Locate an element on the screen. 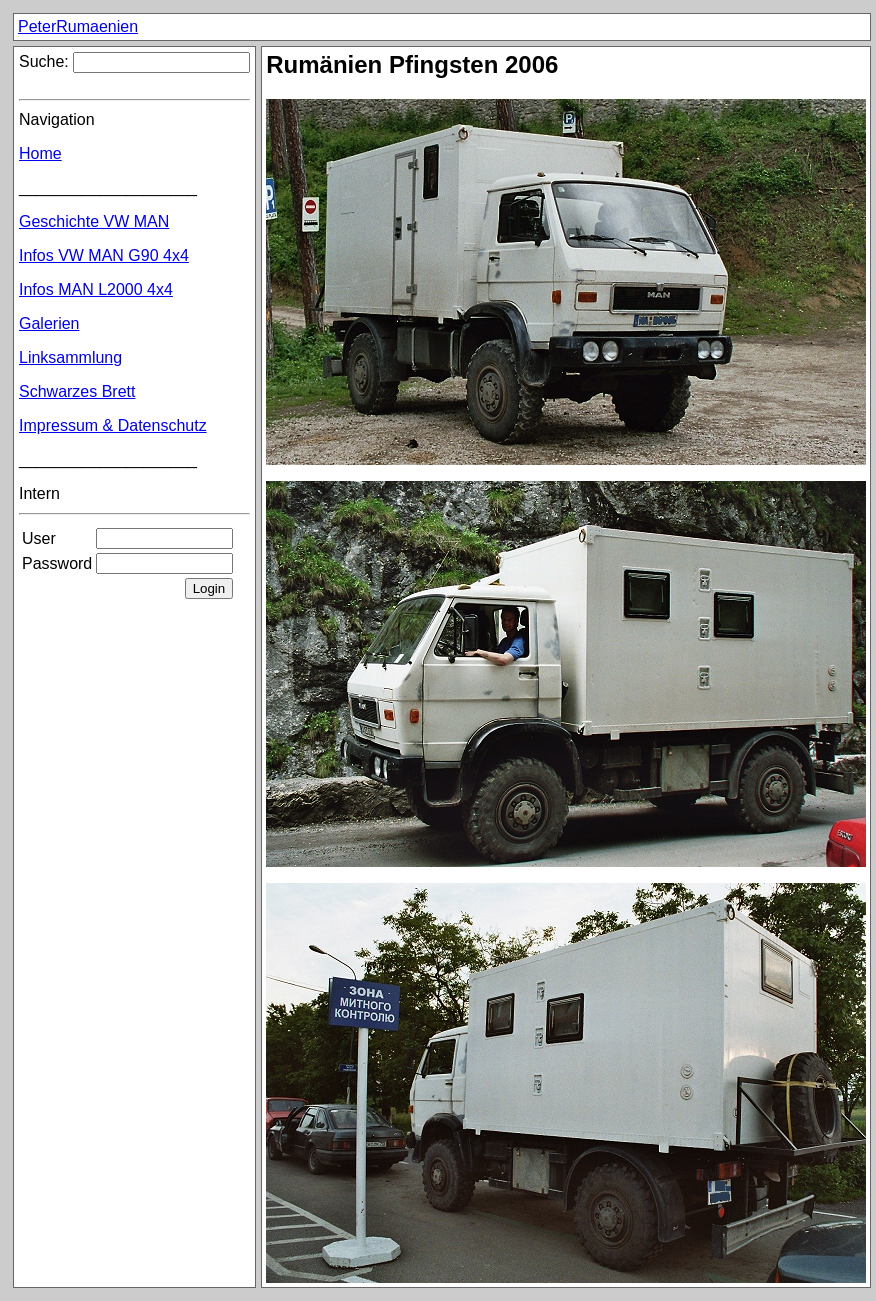  Linksammlung is located at coordinates (70, 357).